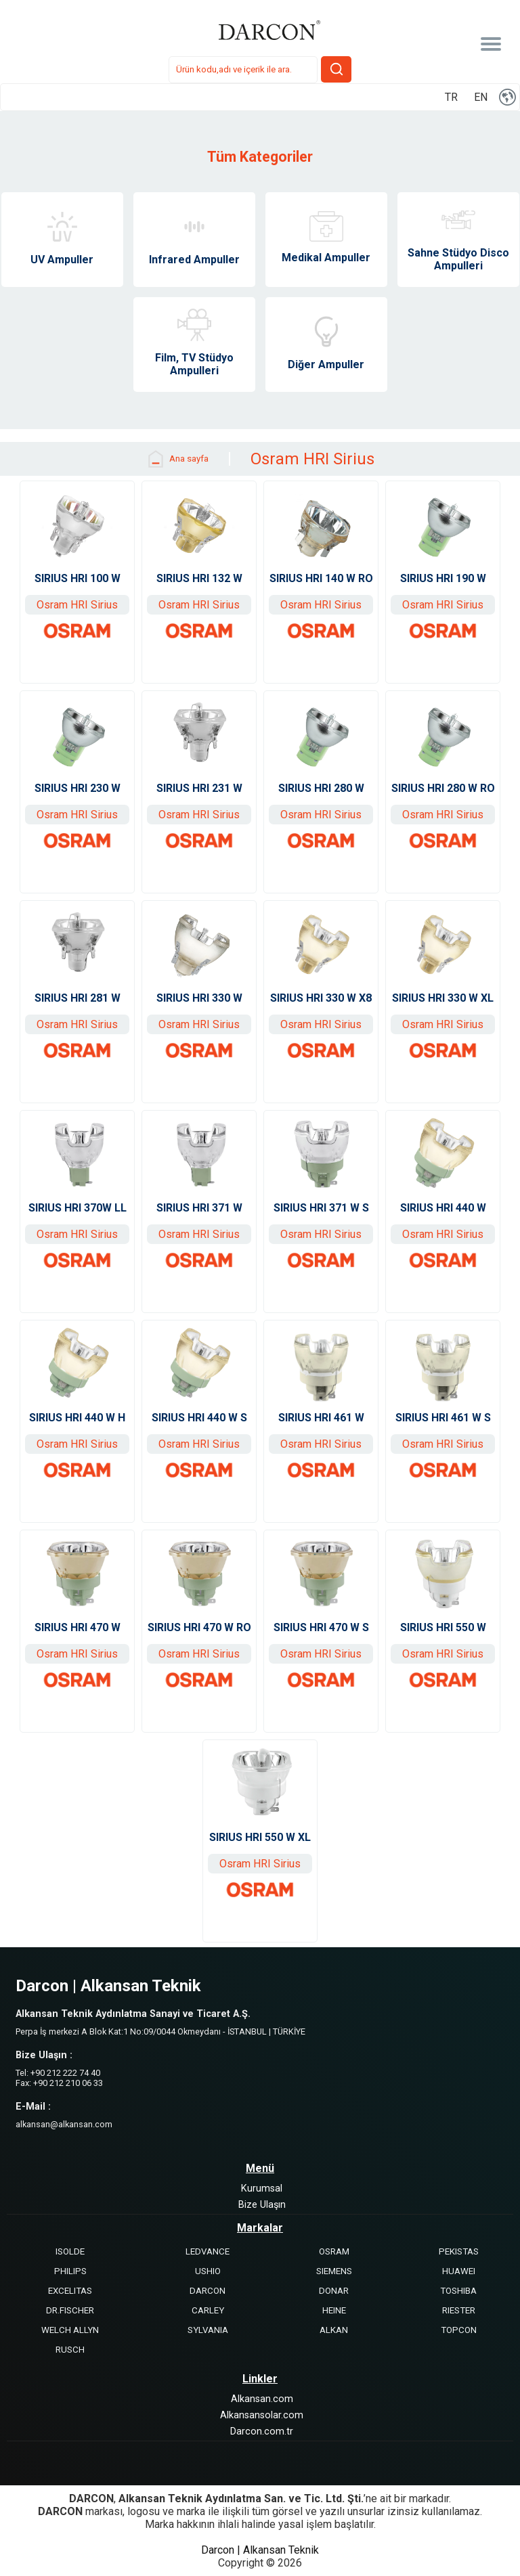  What do you see at coordinates (458, 2310) in the screenshot?
I see `RIESTER` at bounding box center [458, 2310].